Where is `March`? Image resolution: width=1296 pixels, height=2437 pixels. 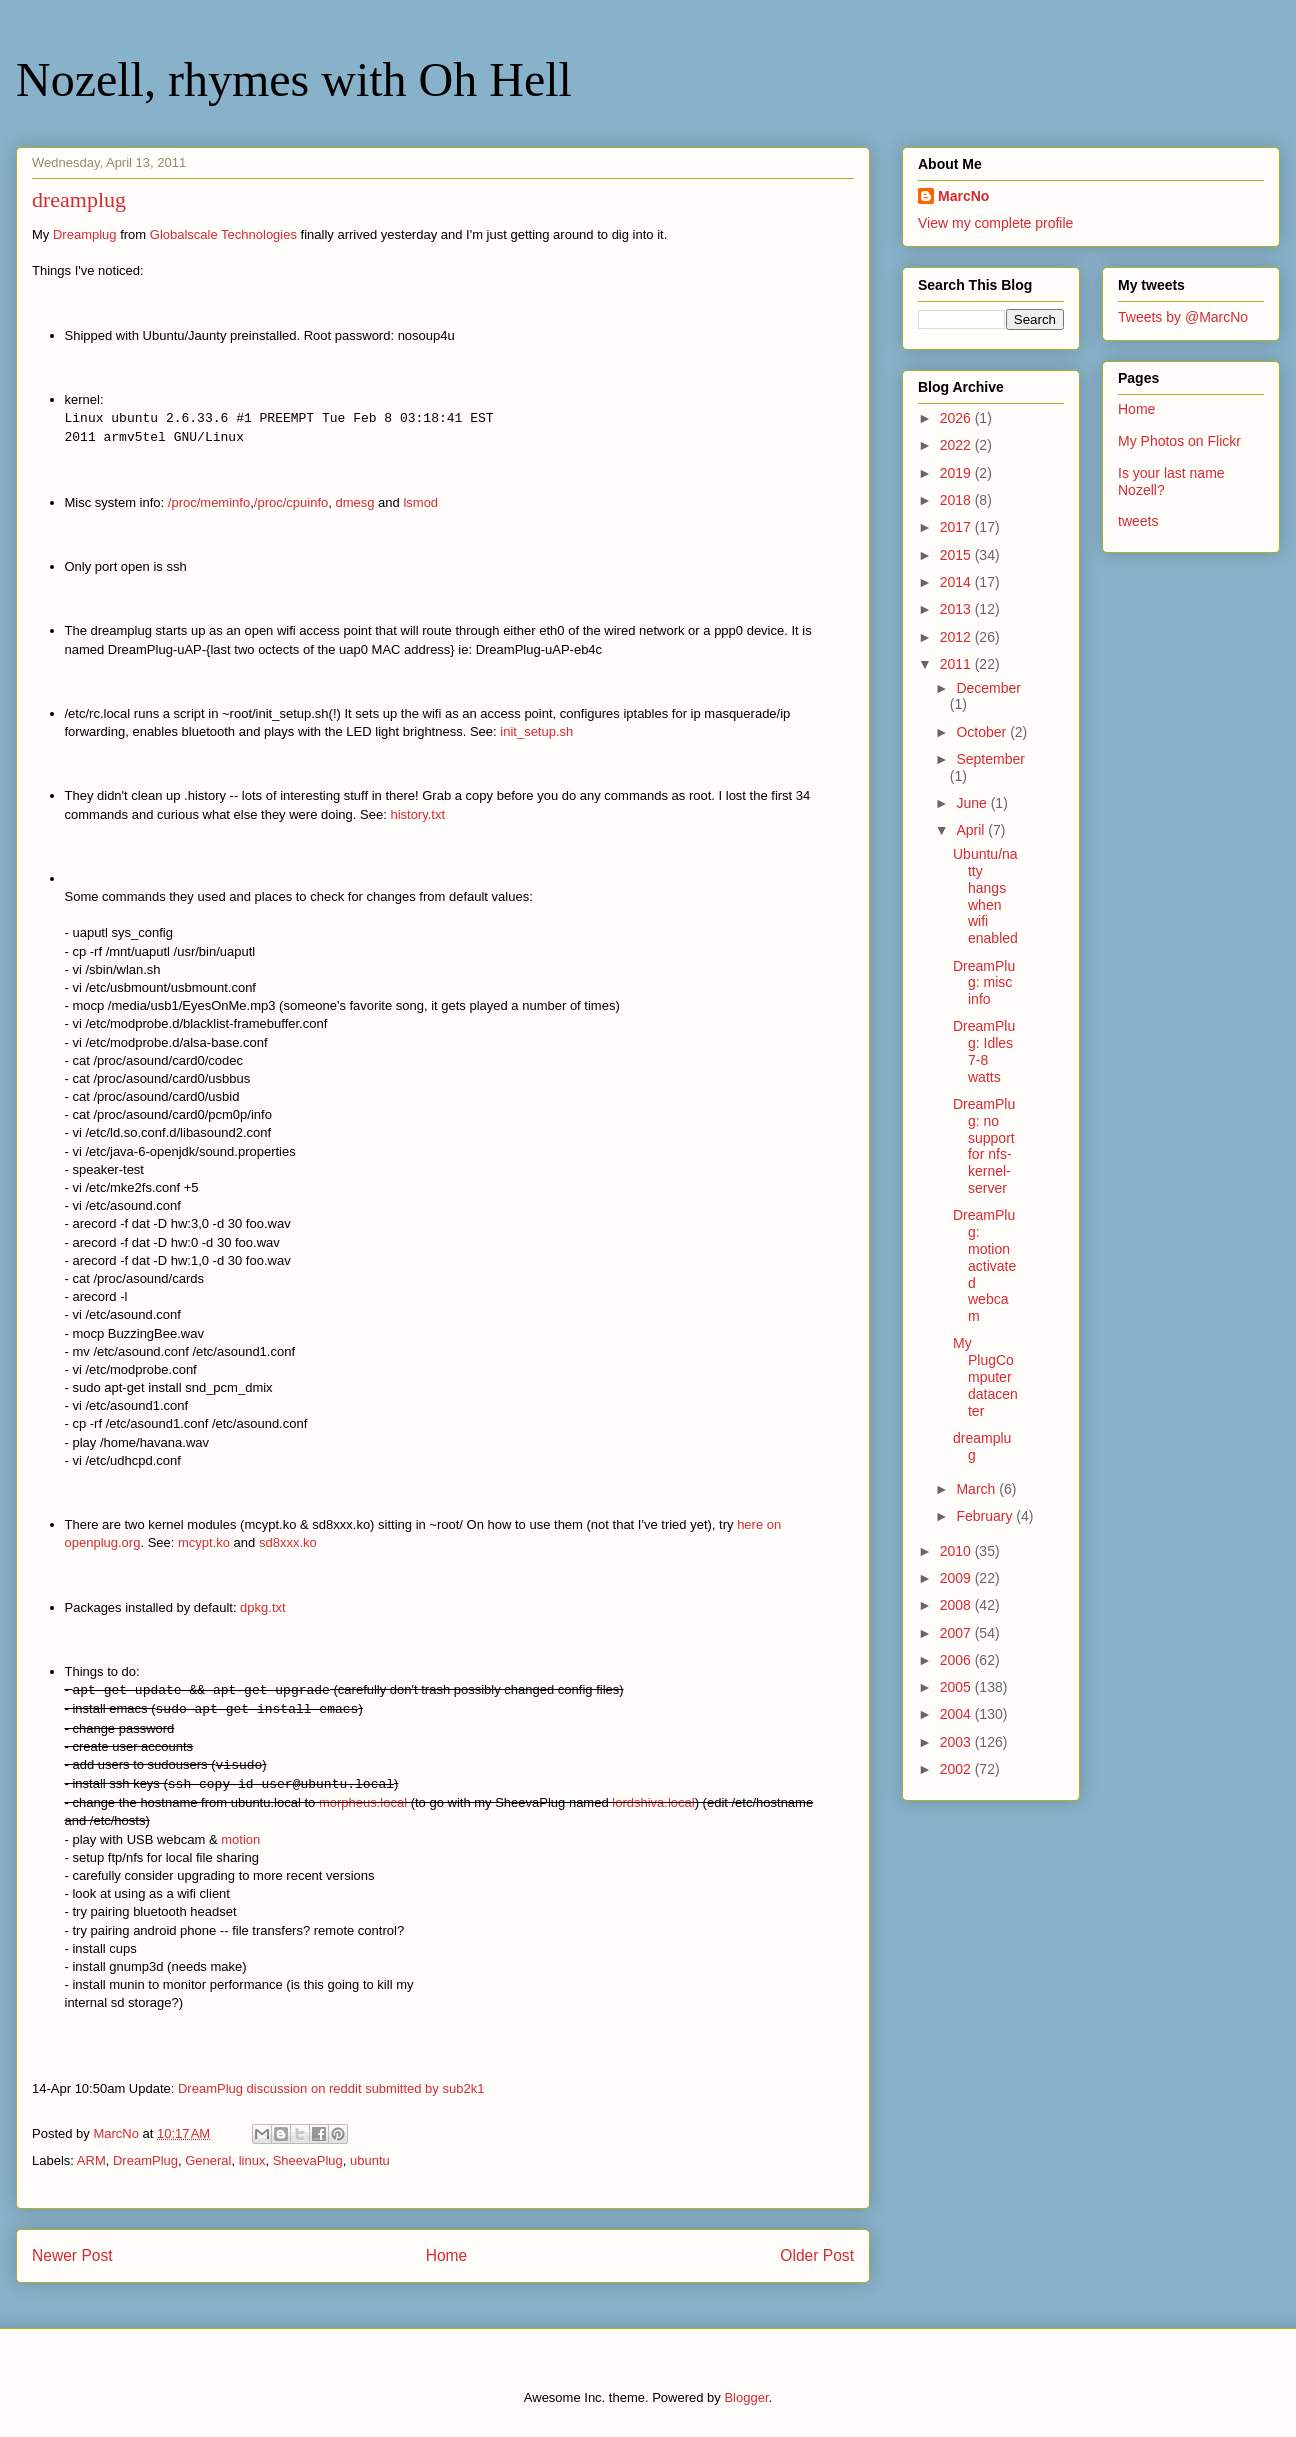
March is located at coordinates (977, 1489).